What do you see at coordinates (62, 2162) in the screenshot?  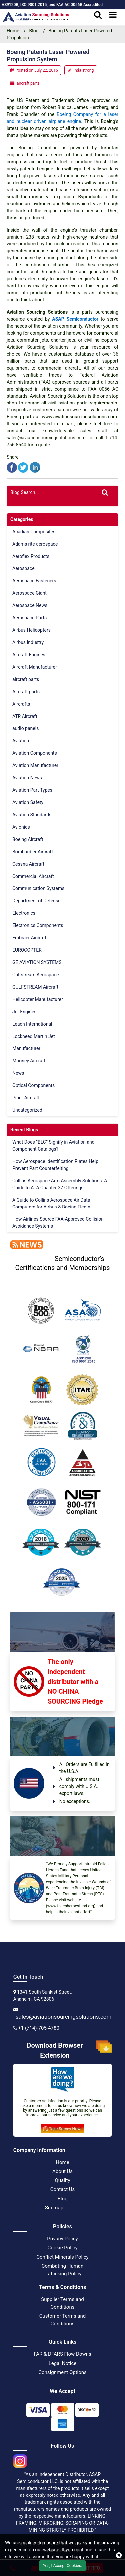 I see `Home` at bounding box center [62, 2162].